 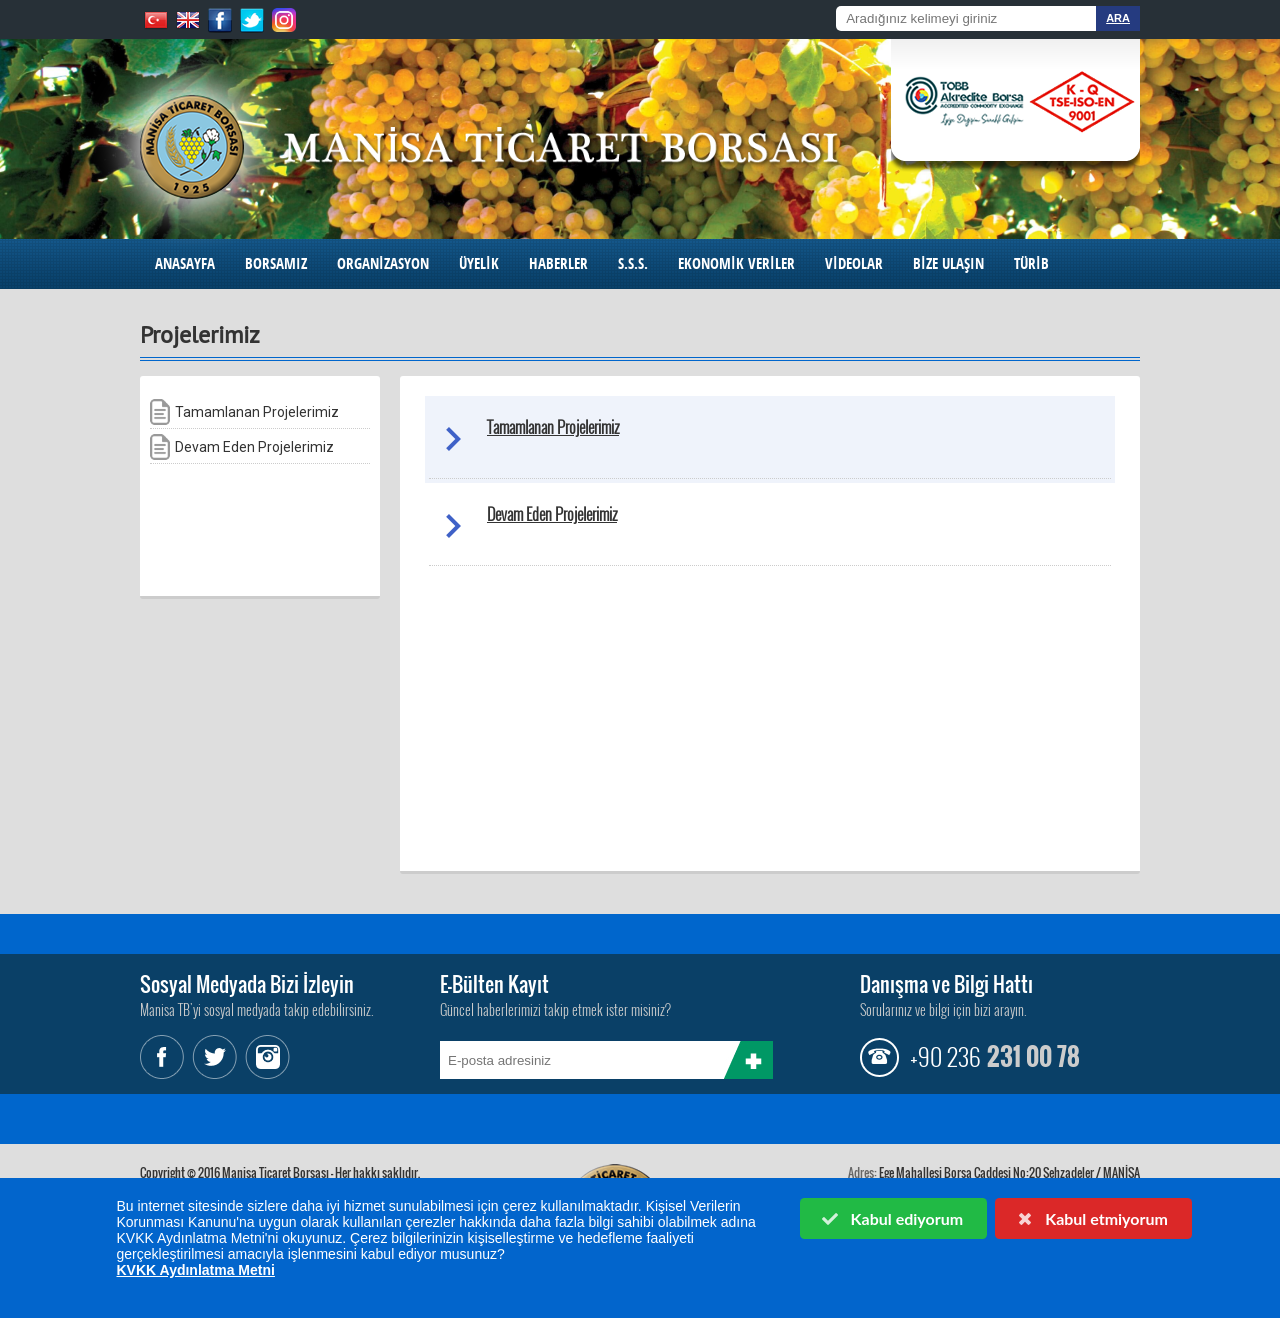 What do you see at coordinates (948, 263) in the screenshot?
I see `BİZE ULAŞIN` at bounding box center [948, 263].